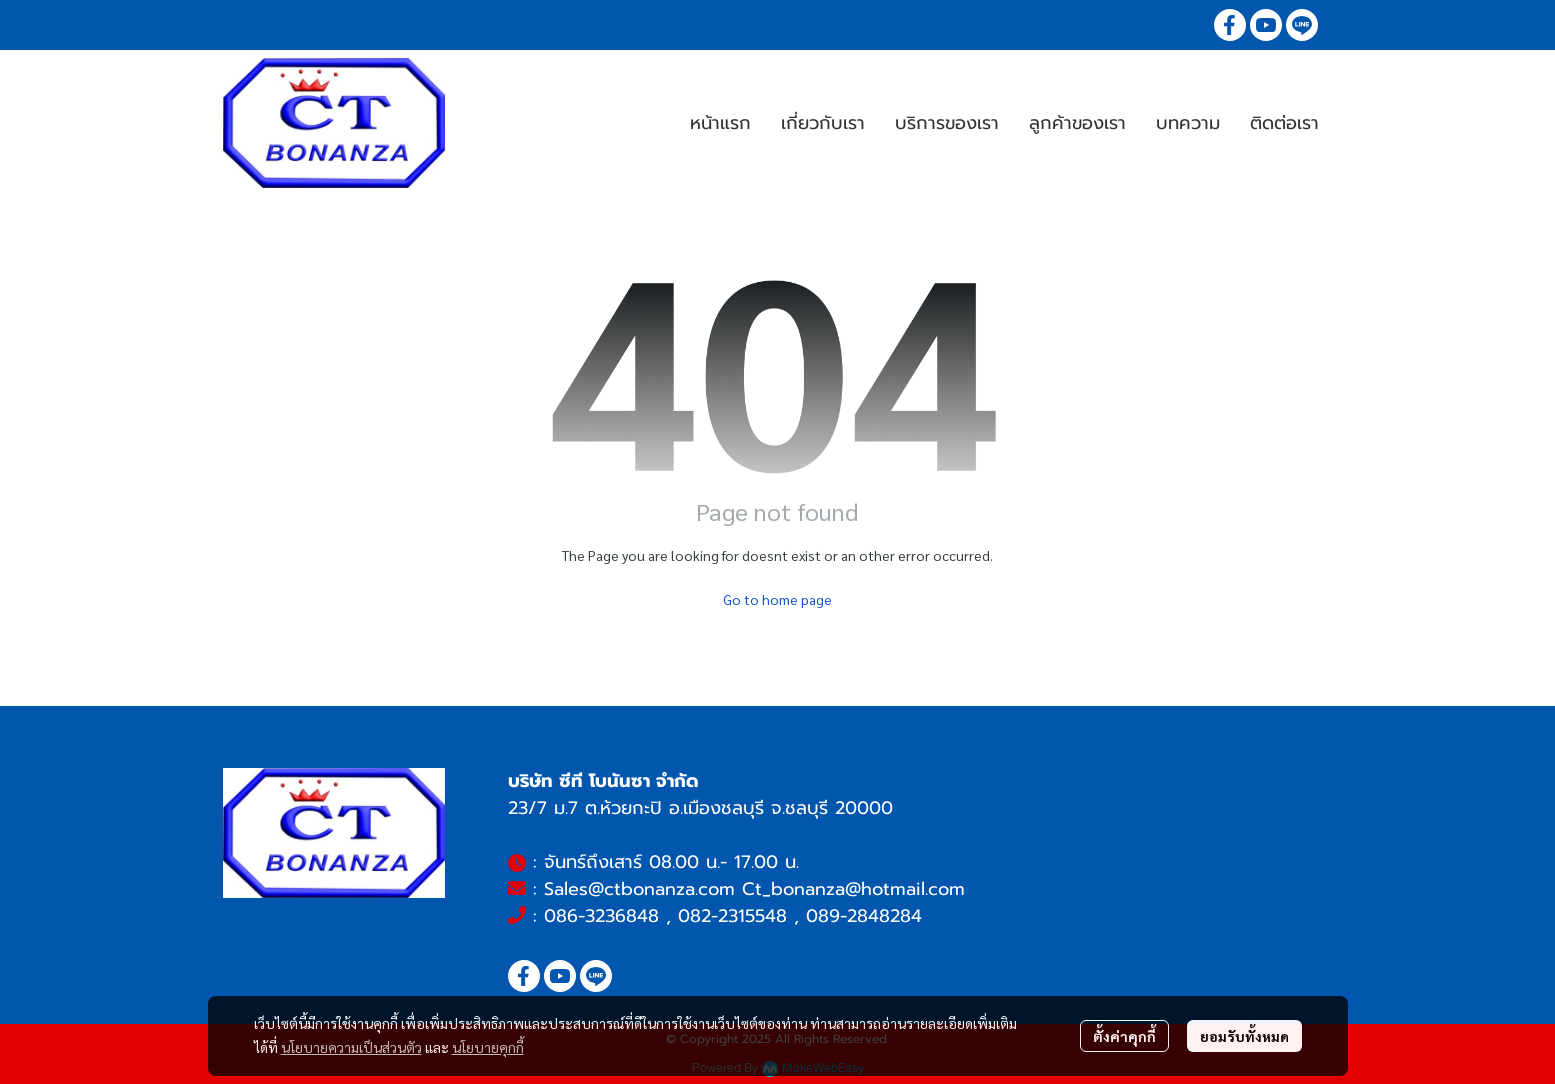 Image resolution: width=1555 pixels, height=1084 pixels. I want to click on 082-2315548, so click(732, 916).